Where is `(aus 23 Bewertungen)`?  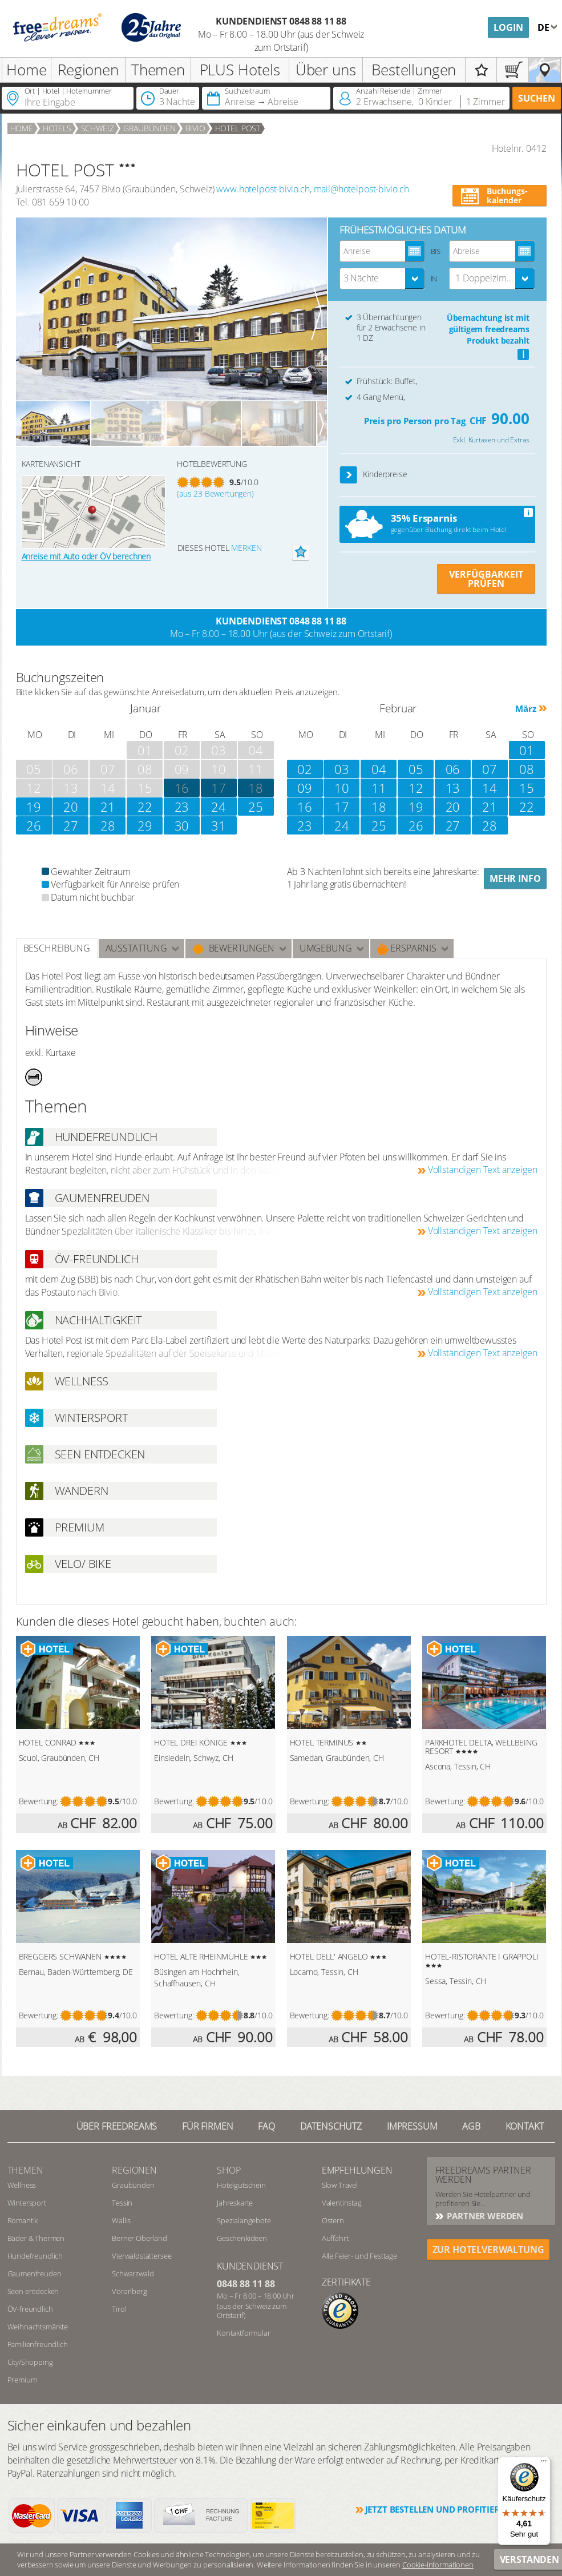
(aus 23 Bewertungen) is located at coordinates (215, 493).